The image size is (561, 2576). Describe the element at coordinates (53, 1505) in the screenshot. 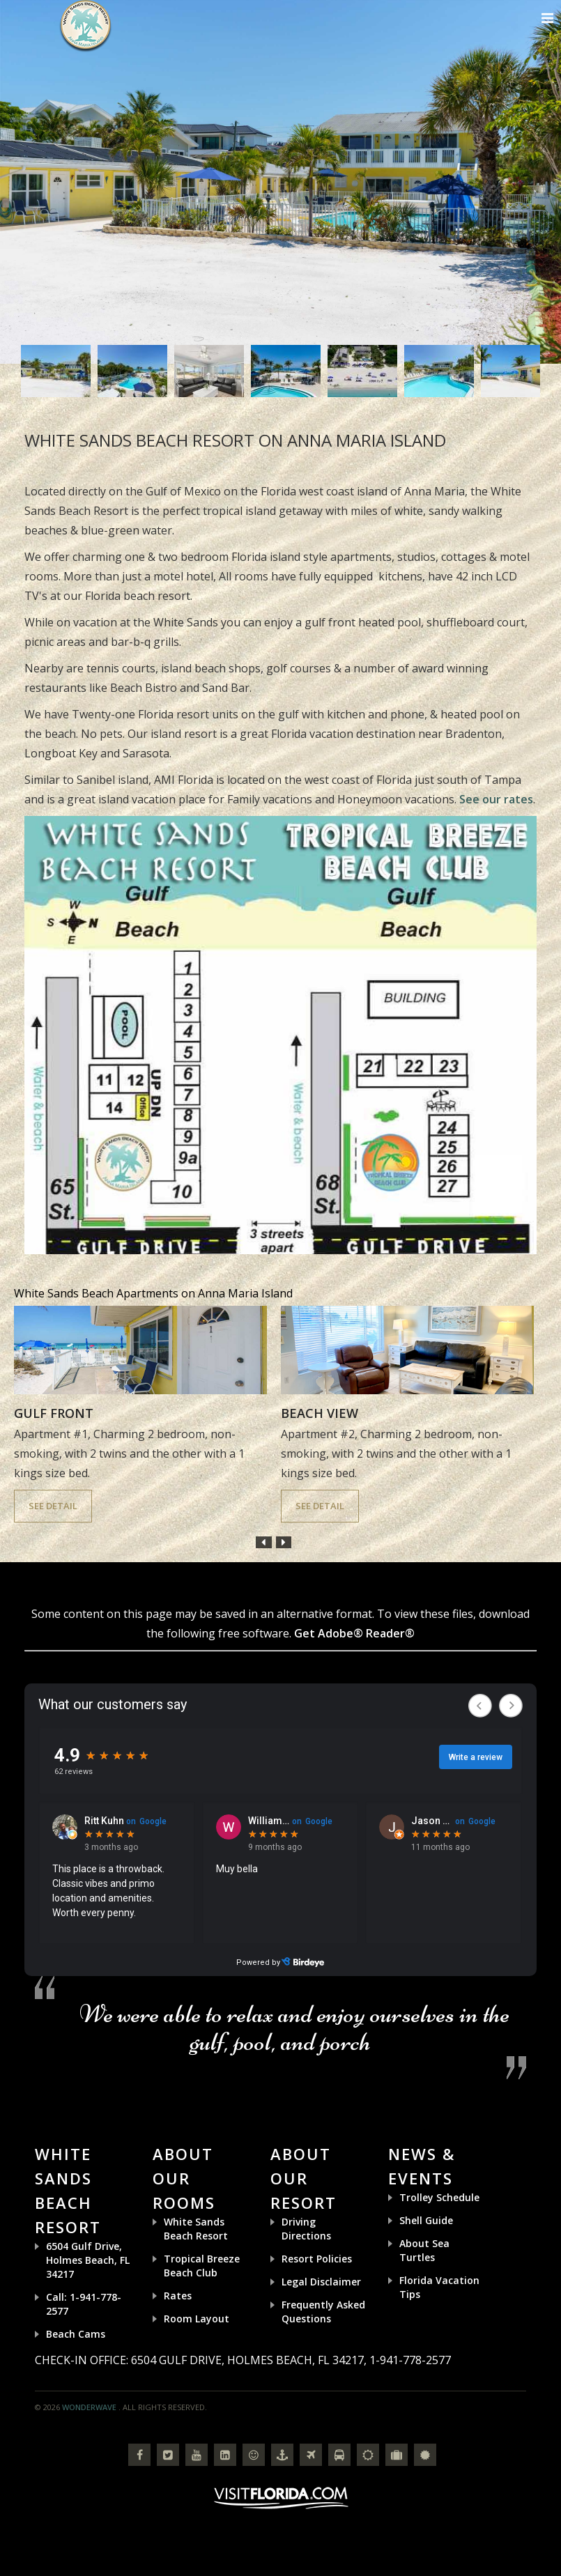

I see `See Detail` at that location.